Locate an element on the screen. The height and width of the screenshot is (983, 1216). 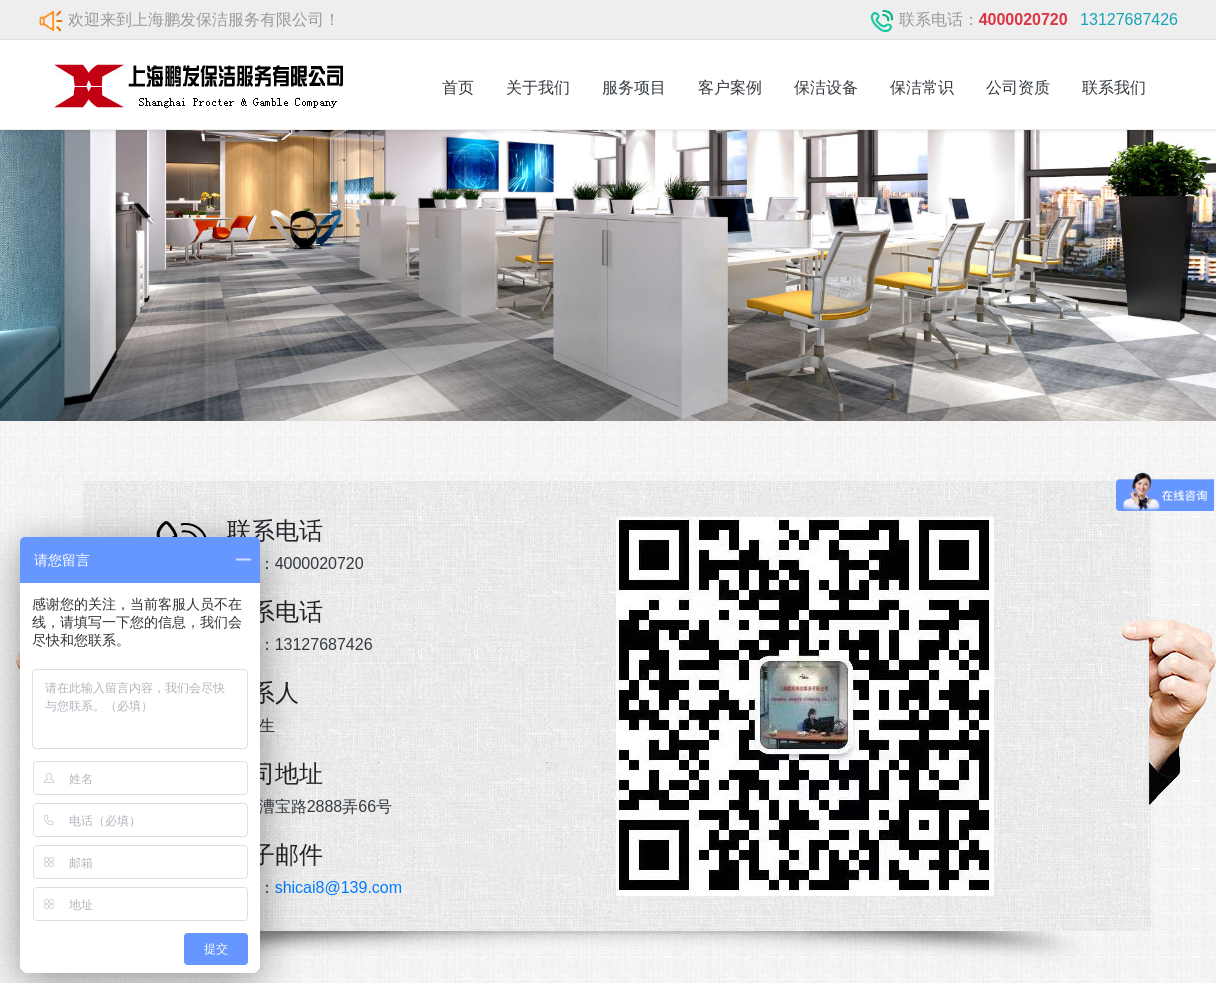
客户案例 is located at coordinates (730, 87).